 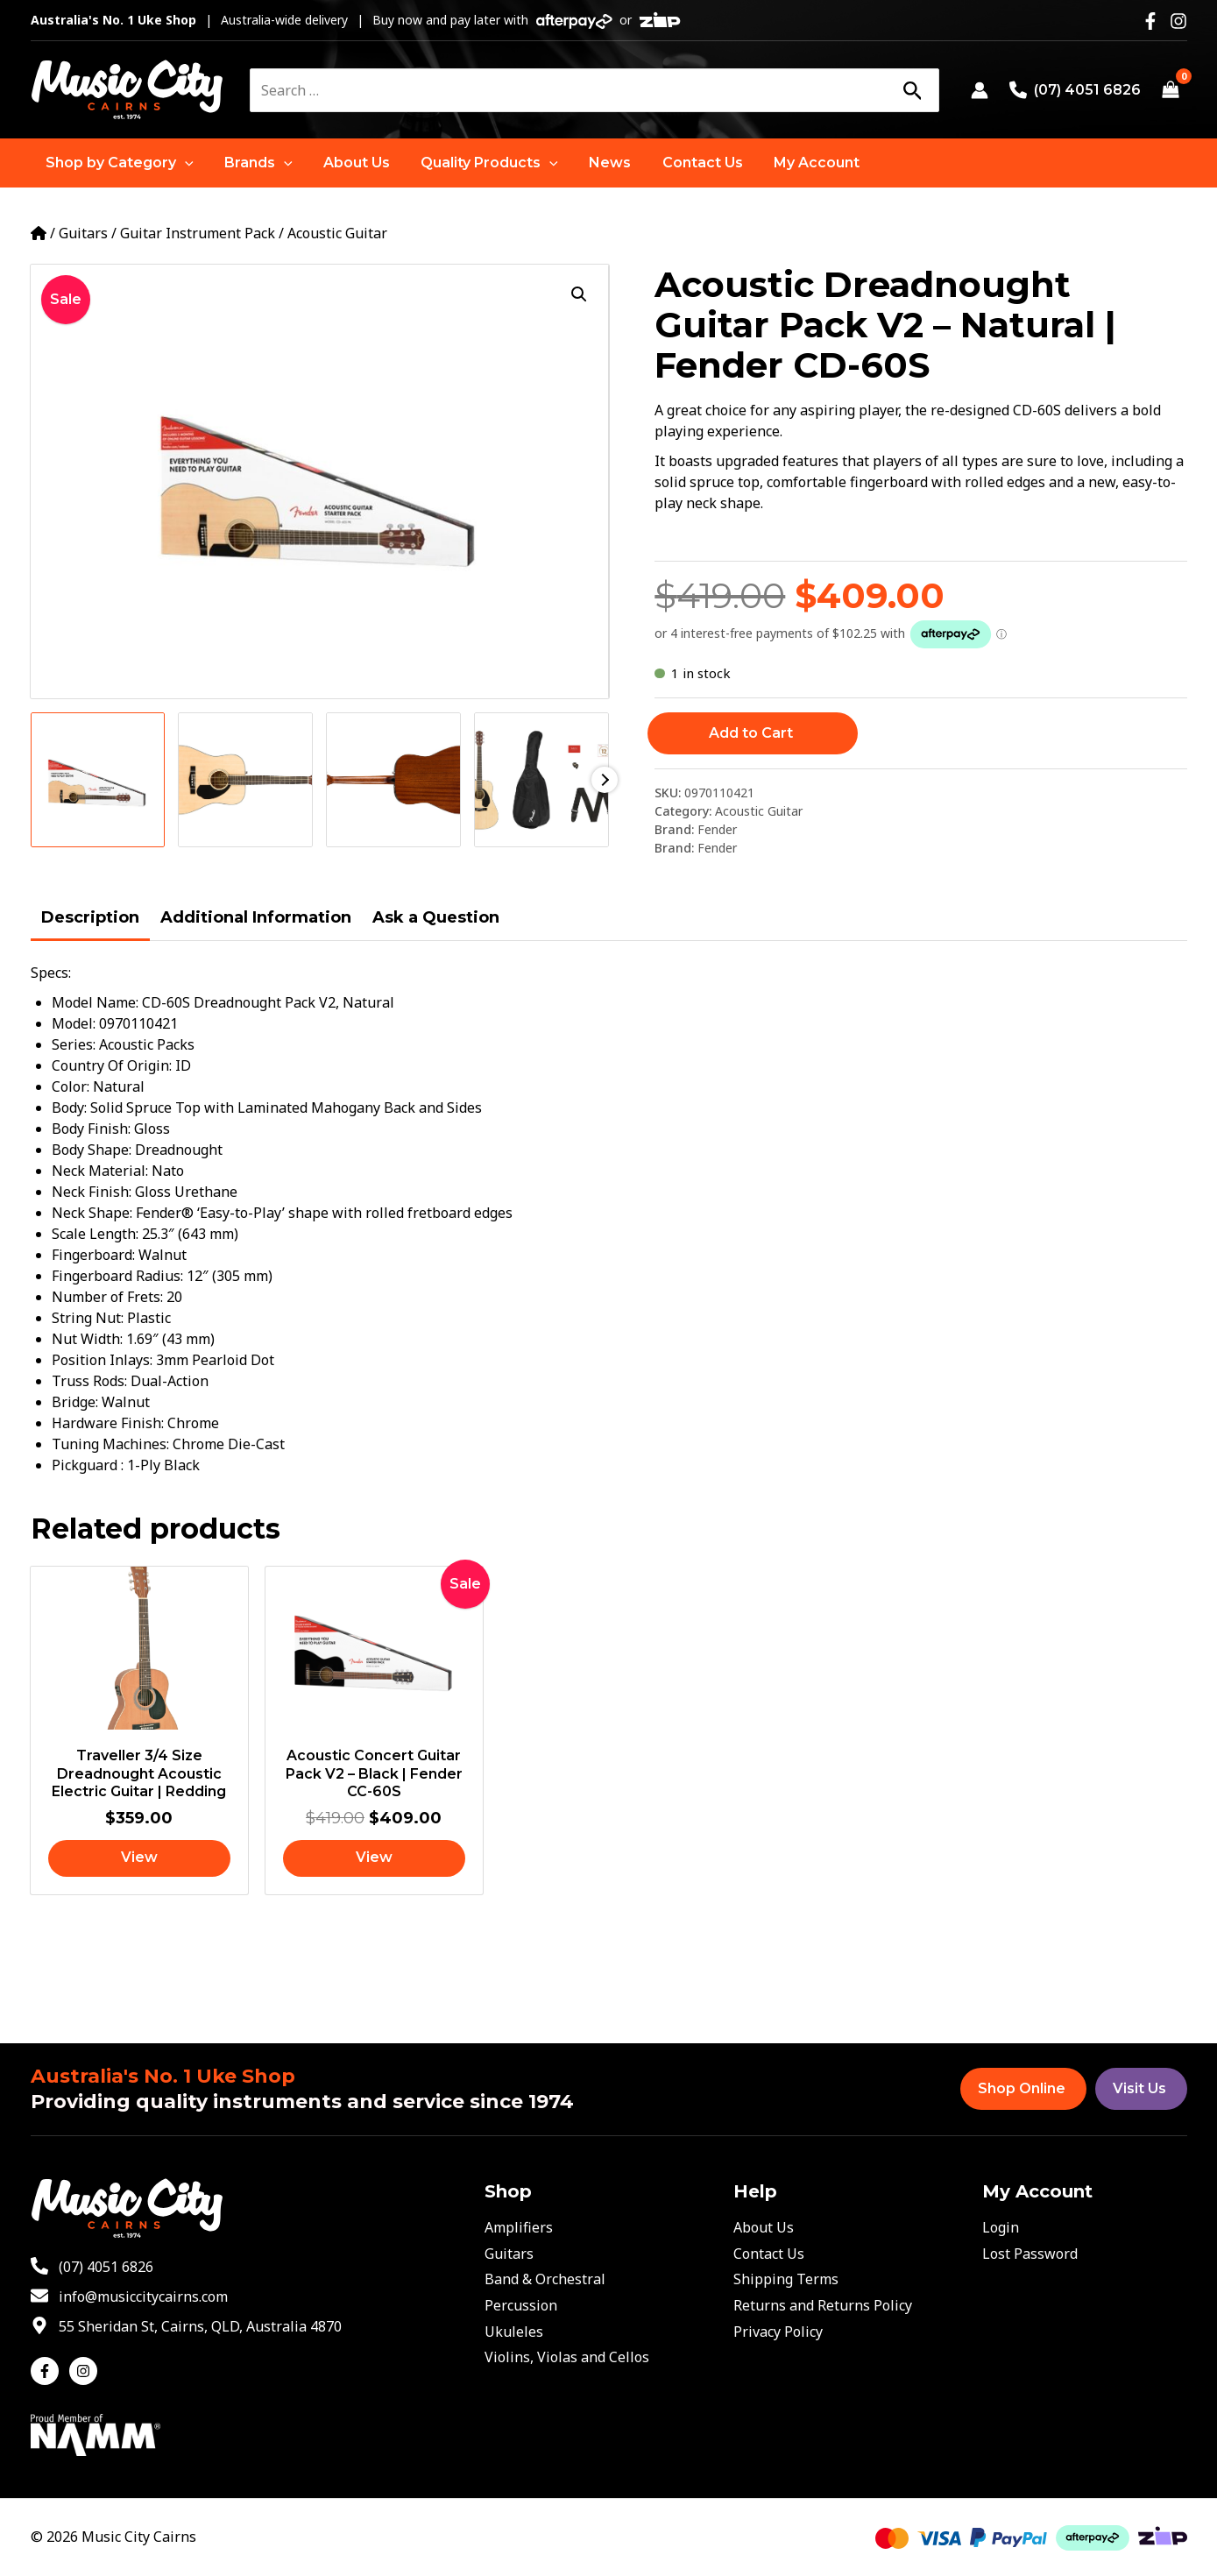 What do you see at coordinates (186, 2326) in the screenshot?
I see `[map-marker-alt]` at bounding box center [186, 2326].